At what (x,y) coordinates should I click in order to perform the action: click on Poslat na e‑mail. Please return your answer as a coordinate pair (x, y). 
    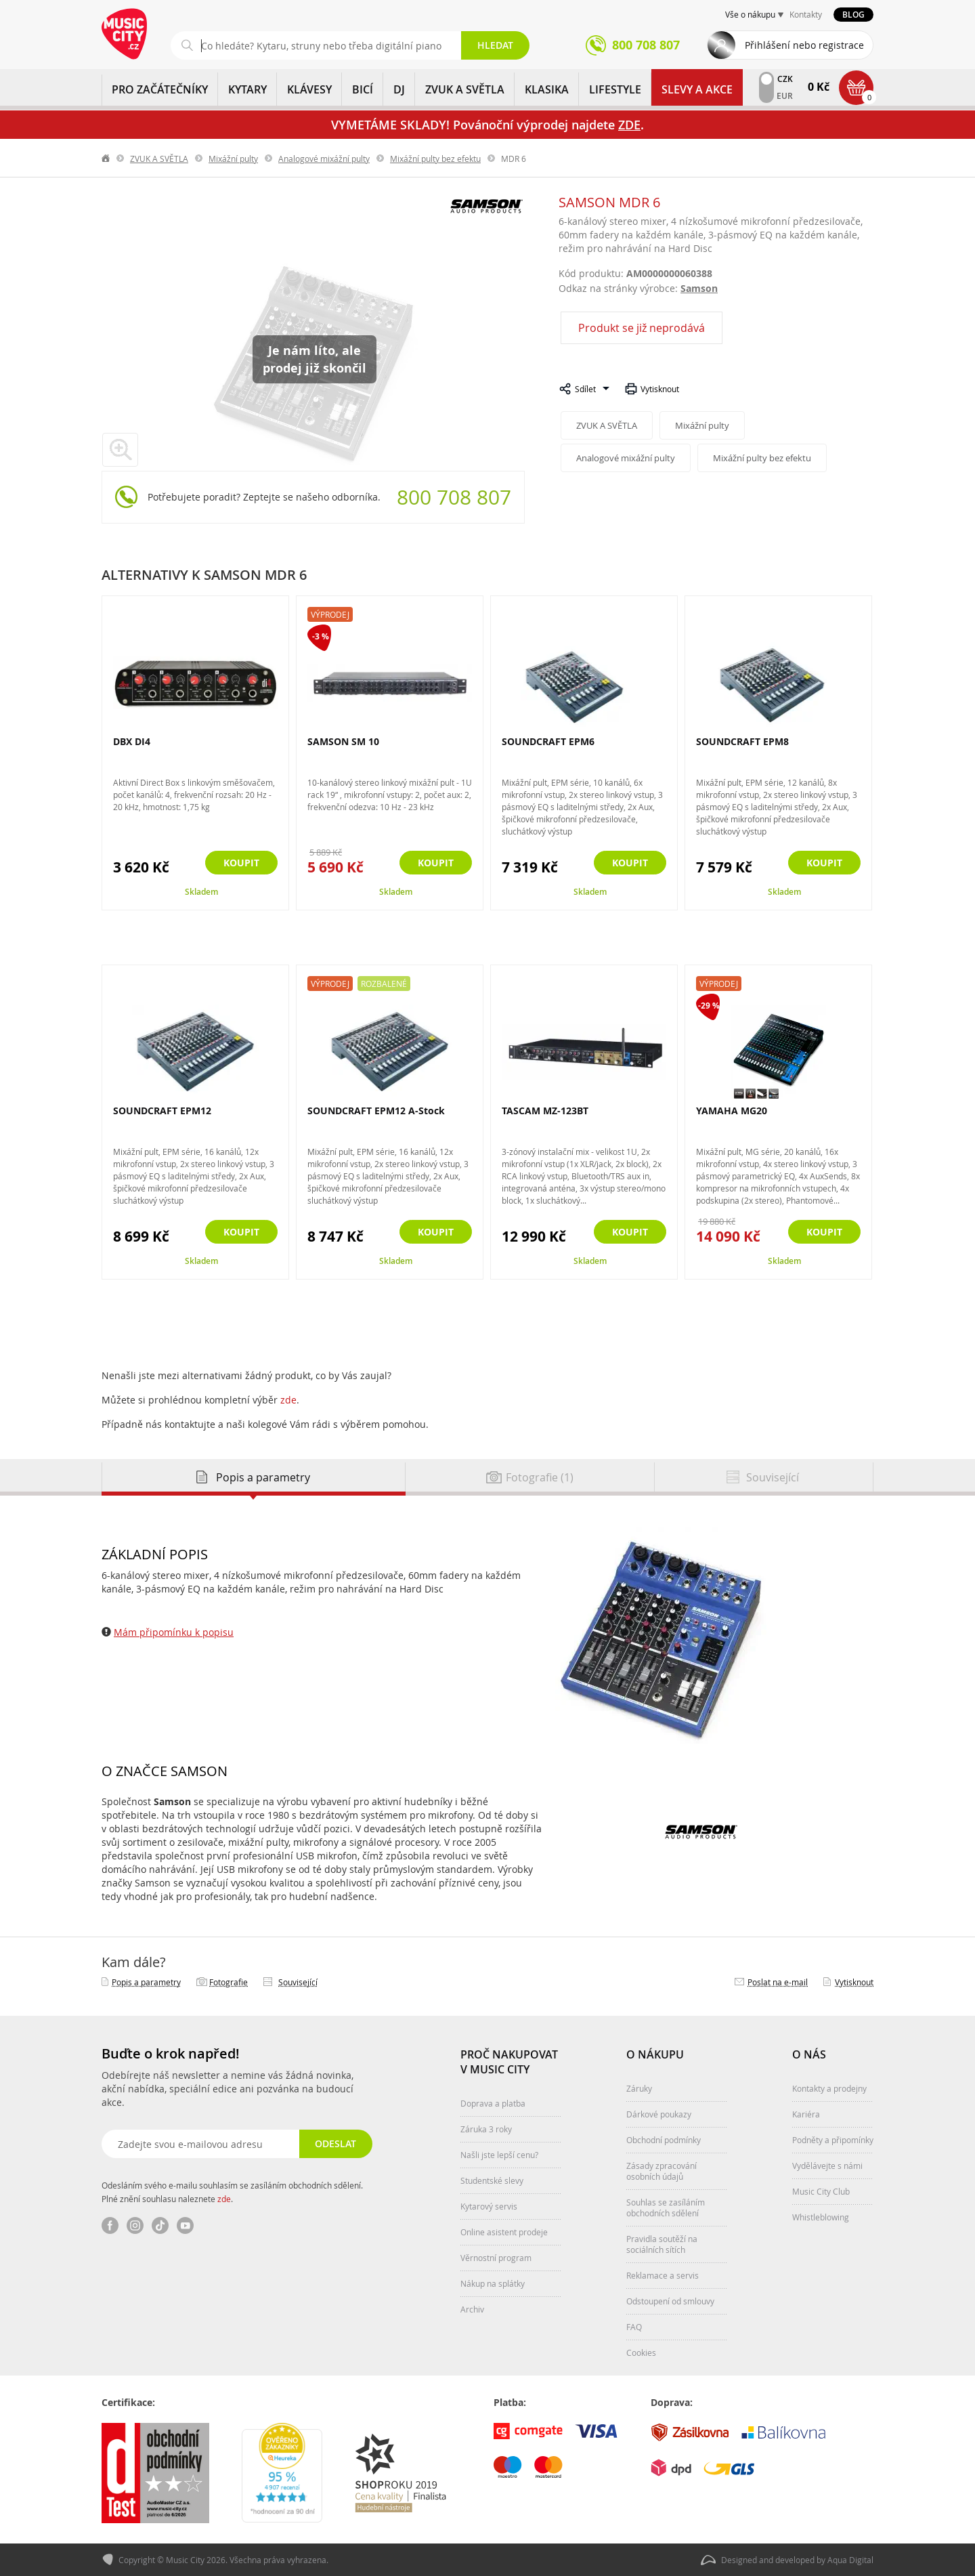
    Looking at the image, I should click on (778, 1982).